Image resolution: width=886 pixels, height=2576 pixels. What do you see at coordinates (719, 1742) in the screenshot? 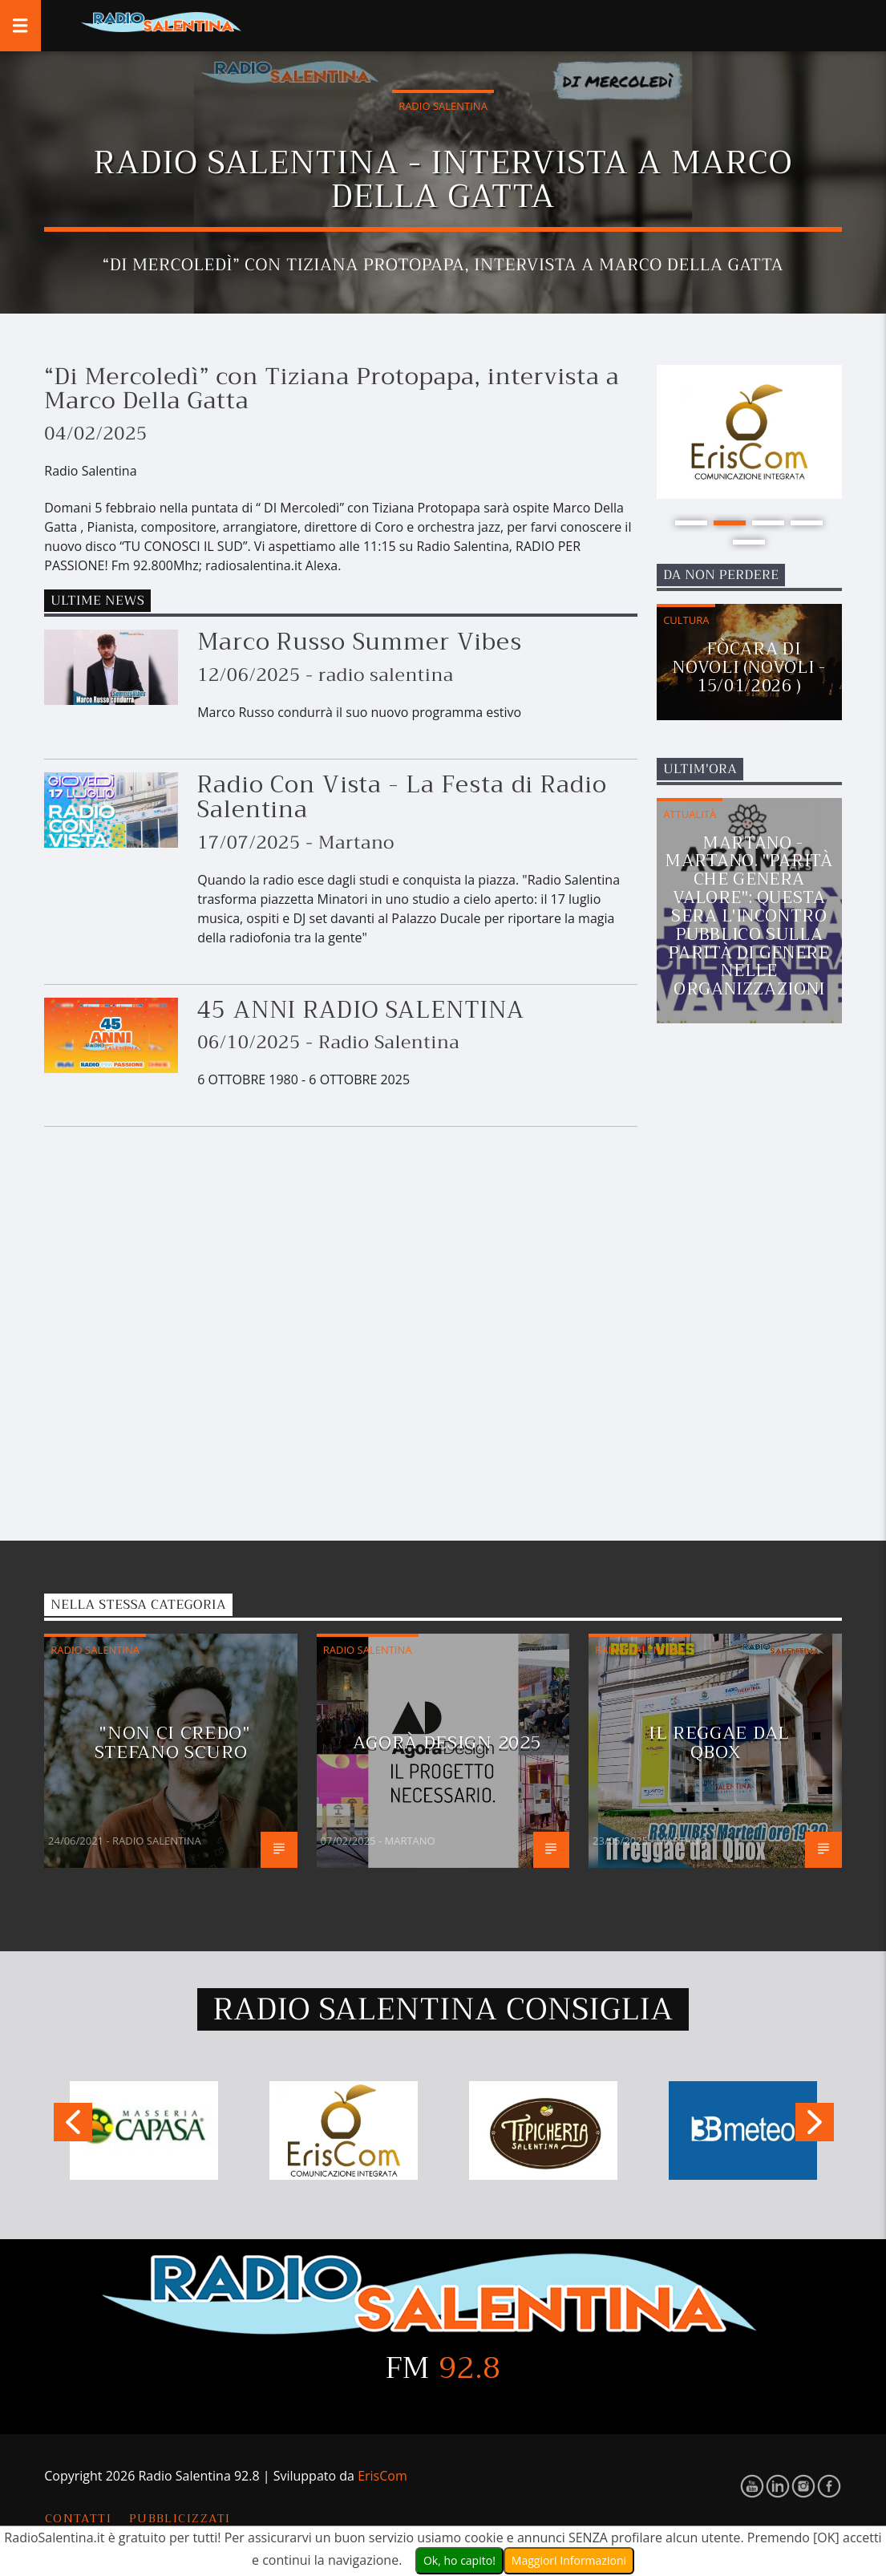
I see `Il reggae dal Qbox` at bounding box center [719, 1742].